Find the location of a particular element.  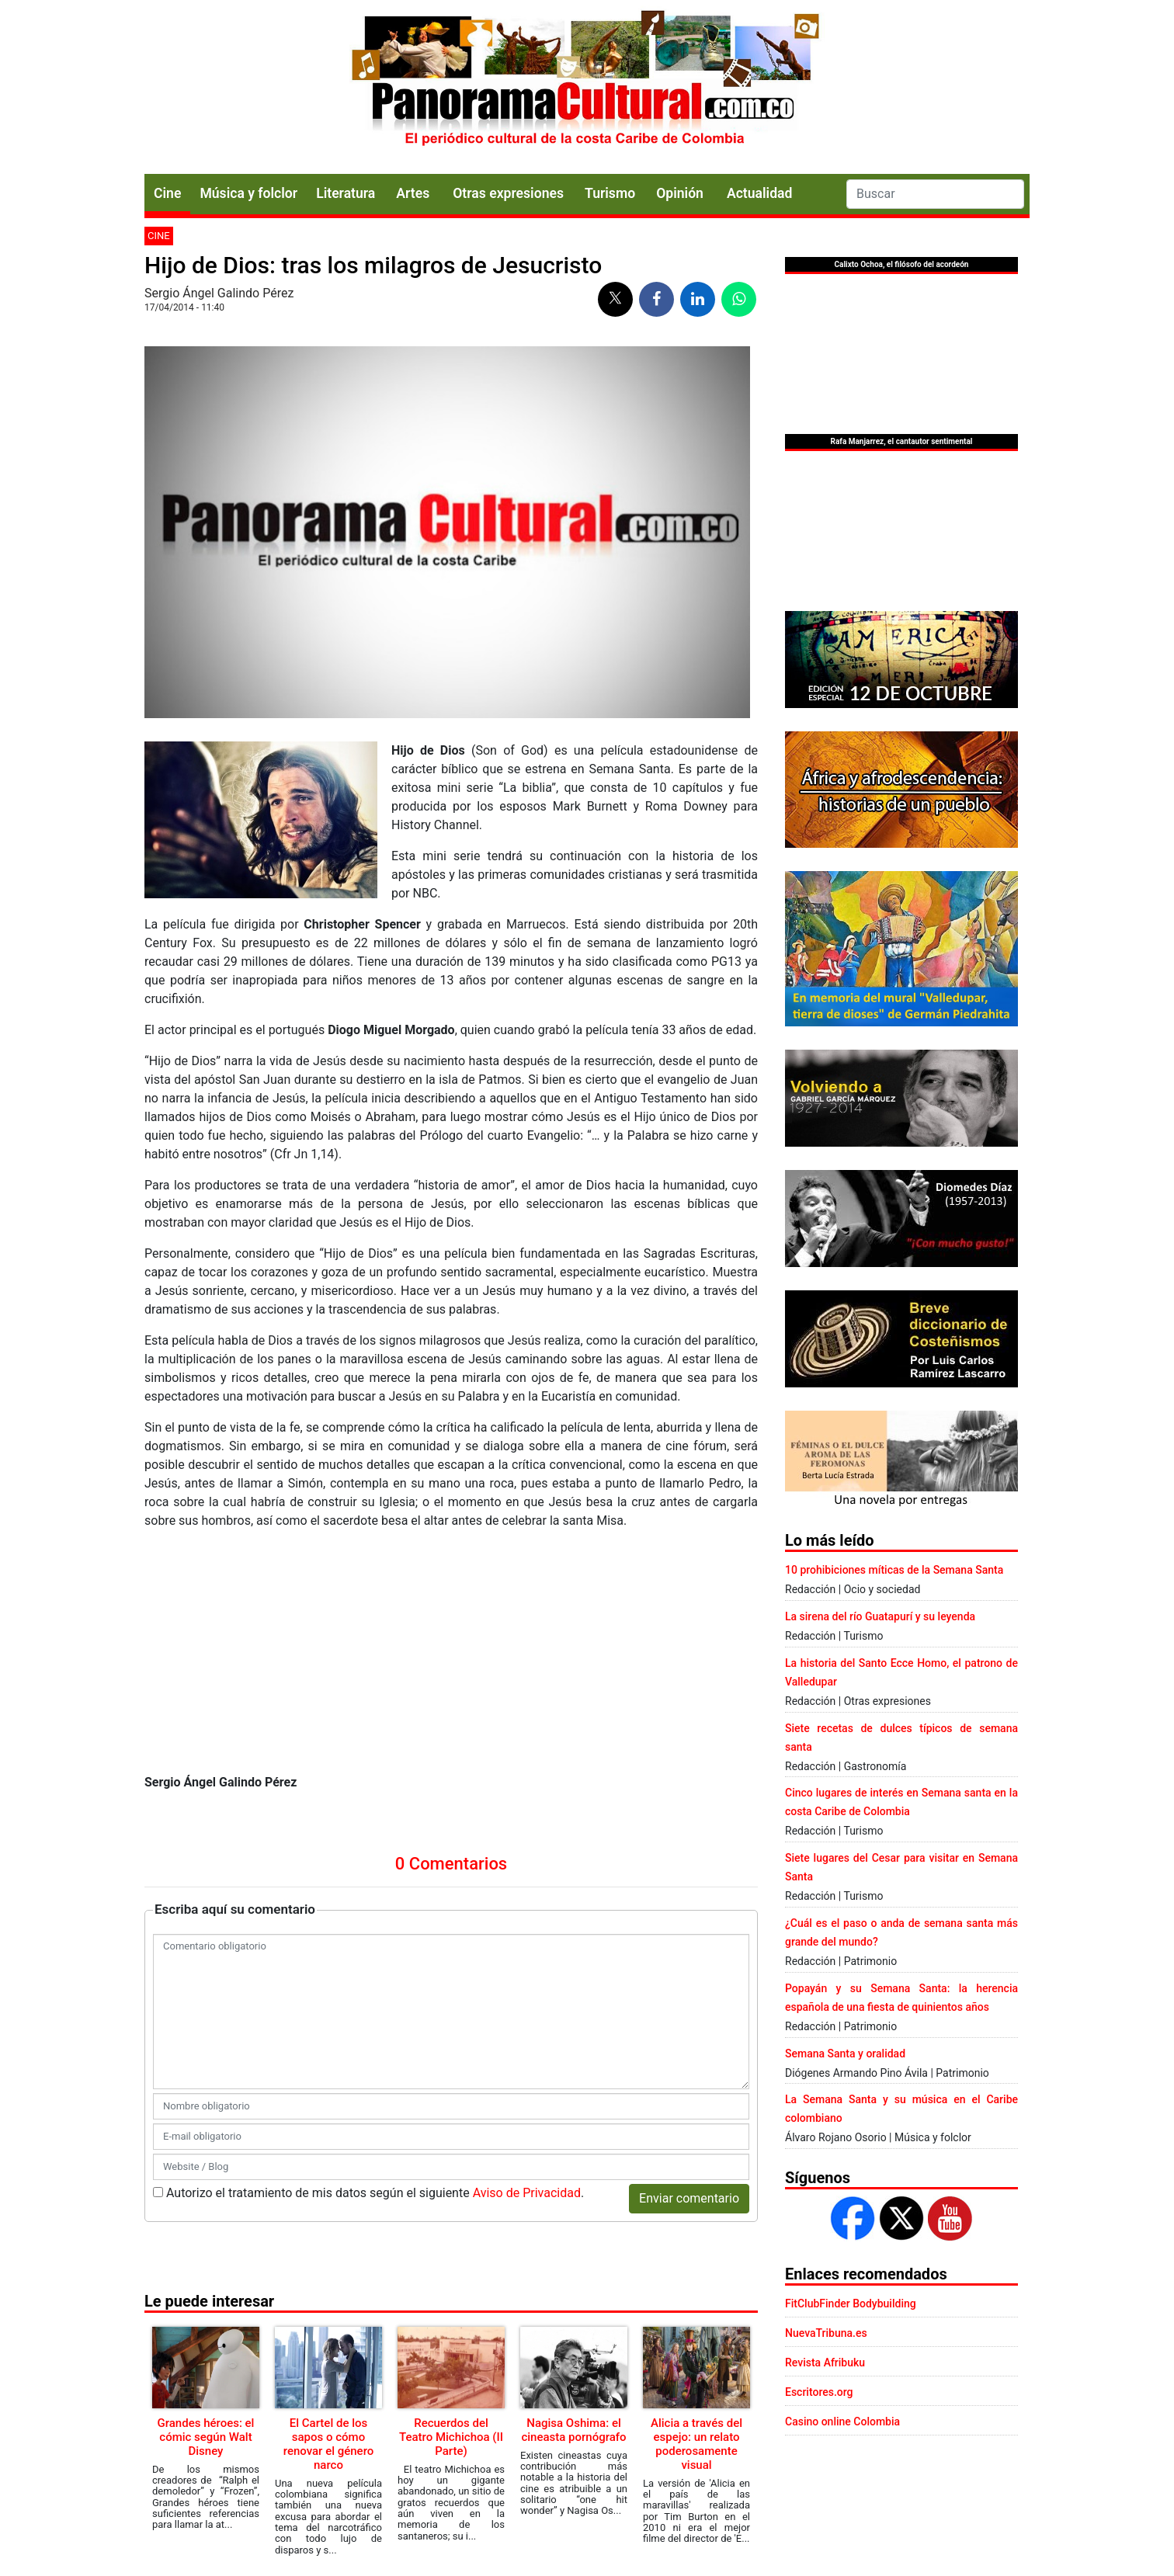

Alicia a través del espejo: un relato poderosamente visual is located at coordinates (696, 2444).